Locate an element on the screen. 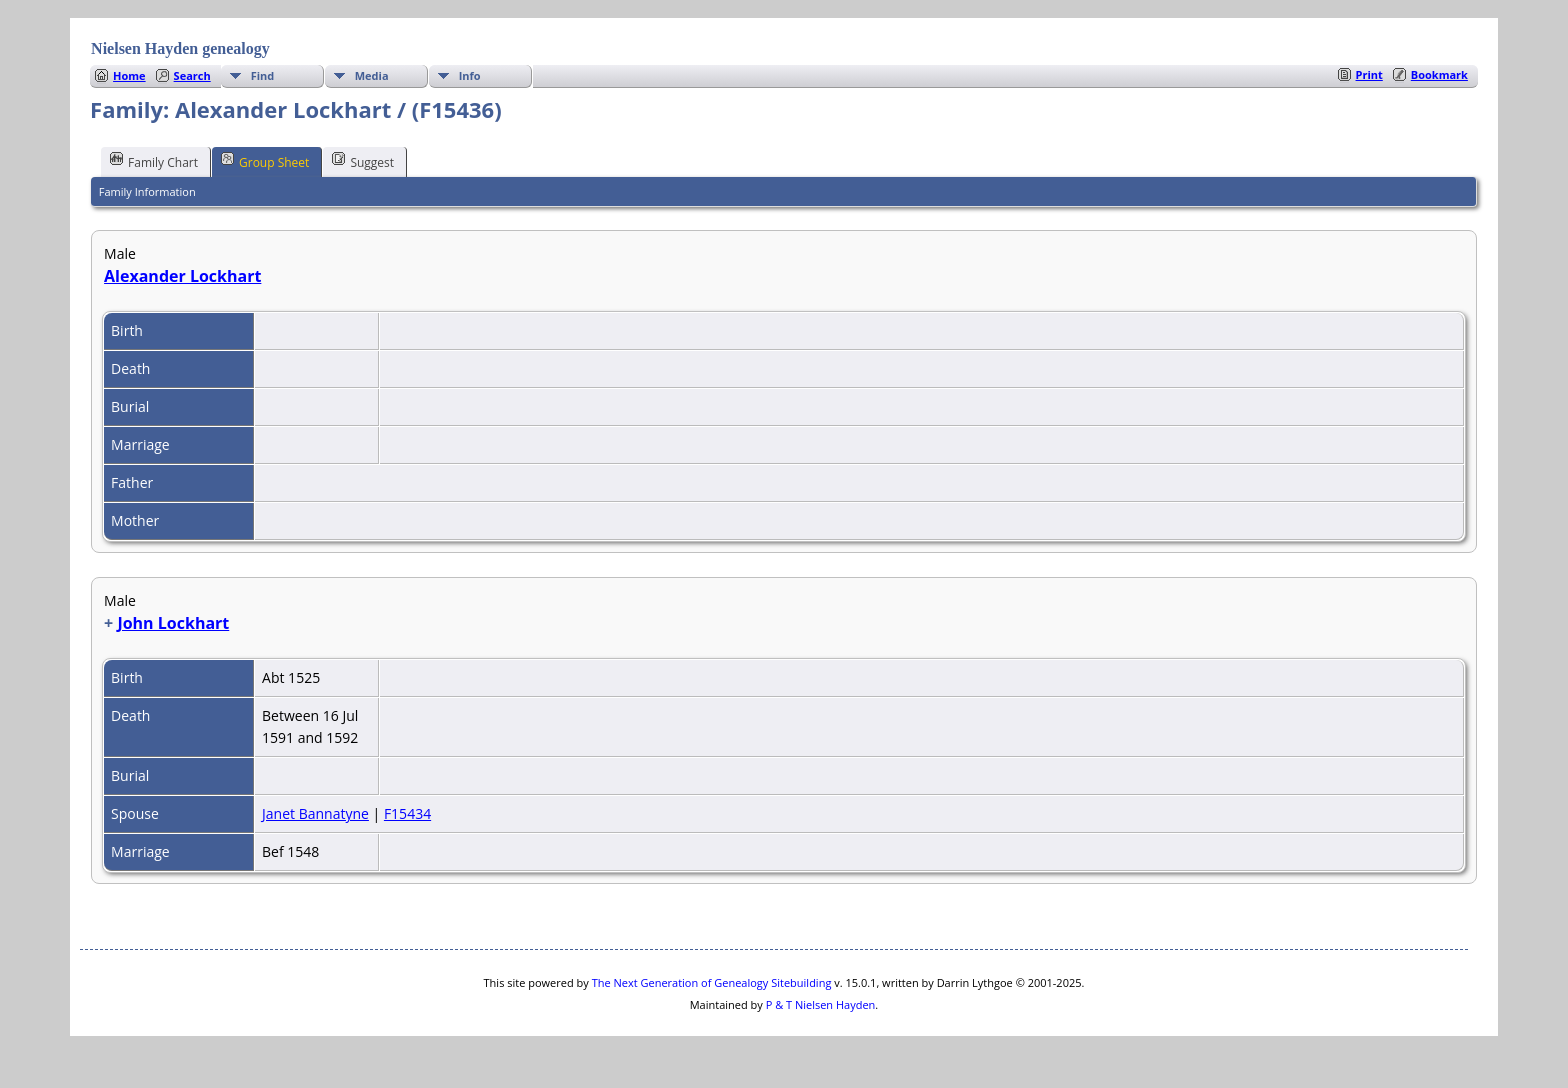 This screenshot has width=1568, height=1088. Suggest is located at coordinates (363, 161).